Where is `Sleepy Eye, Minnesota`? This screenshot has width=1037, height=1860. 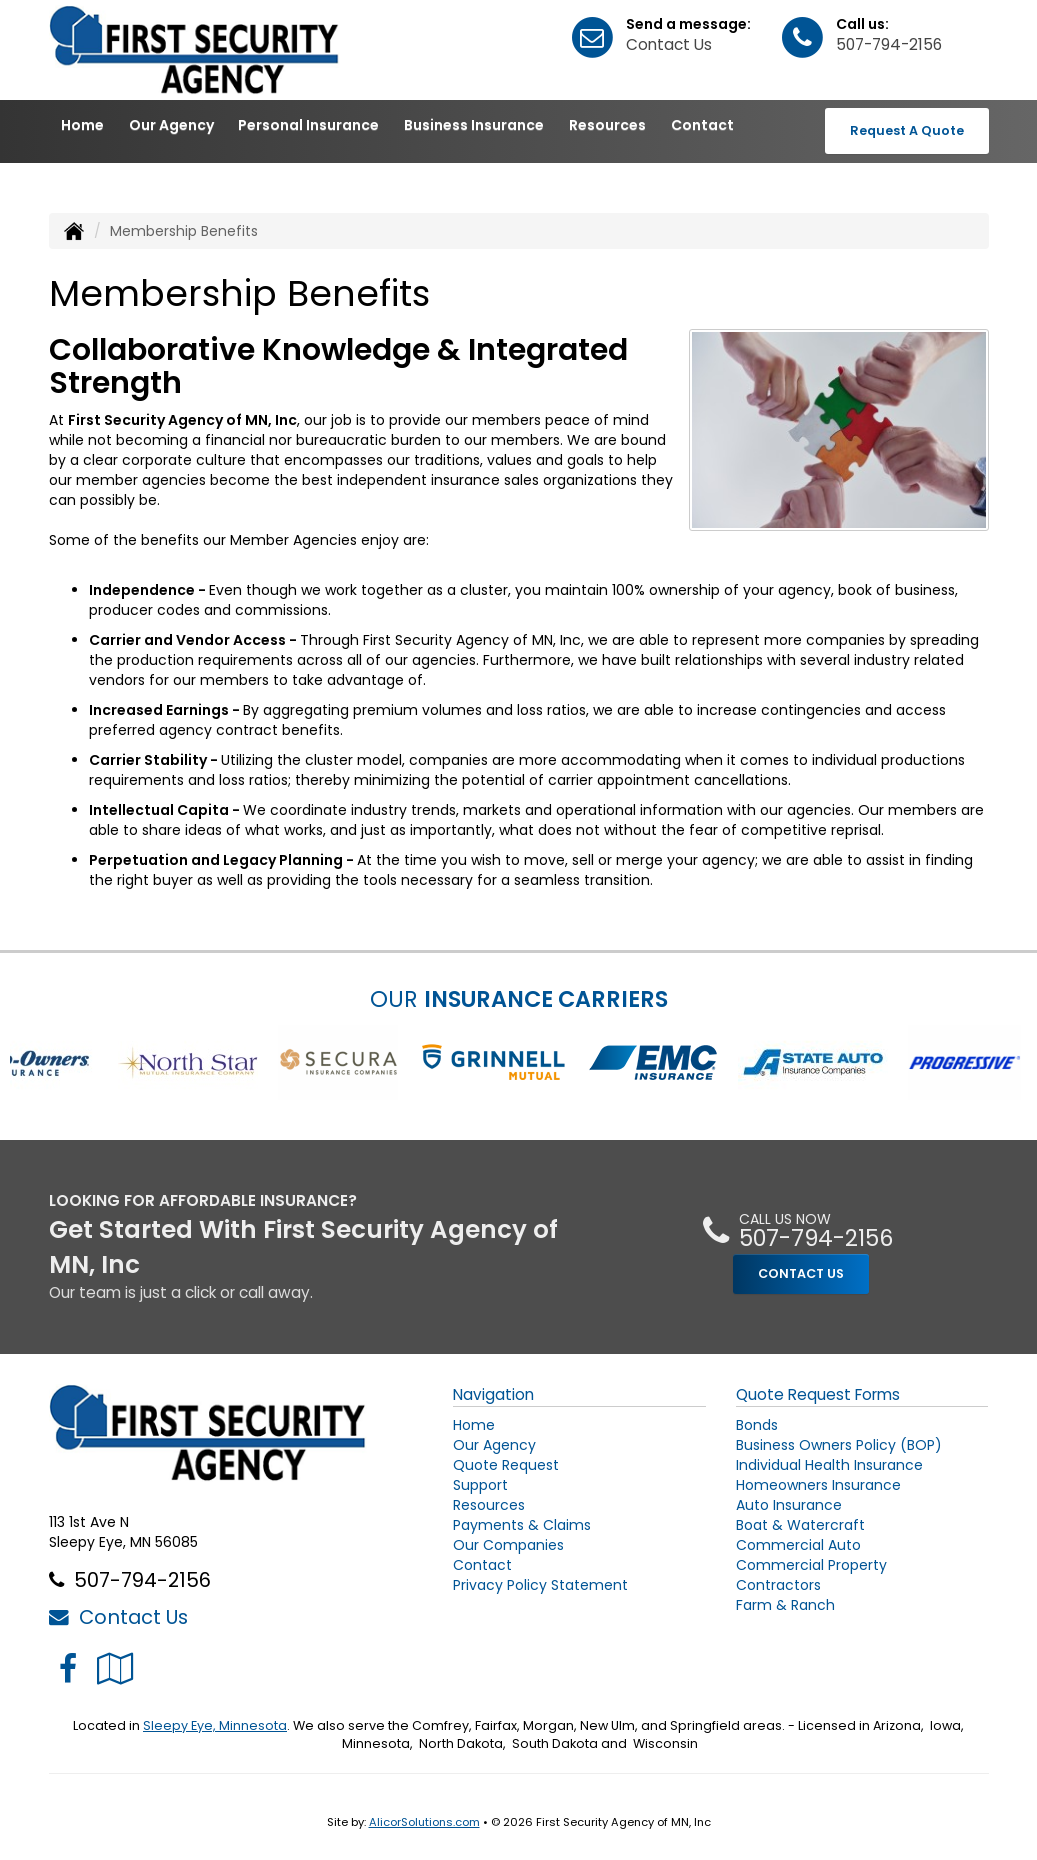
Sleepy Eye, Minnesota is located at coordinates (215, 1725).